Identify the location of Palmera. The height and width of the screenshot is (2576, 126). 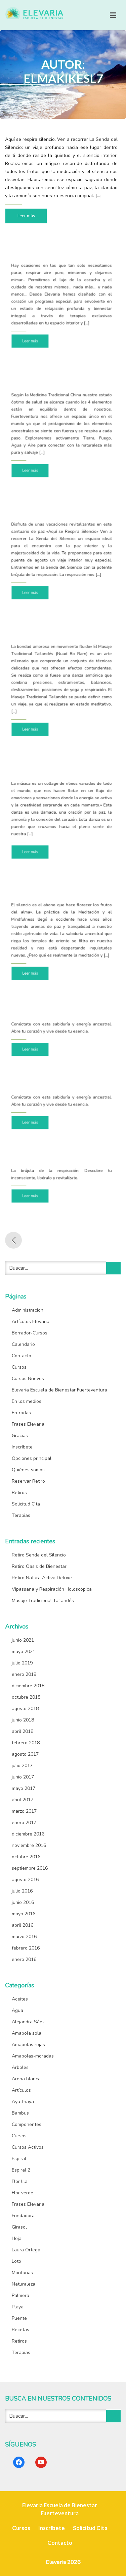
(20, 2295).